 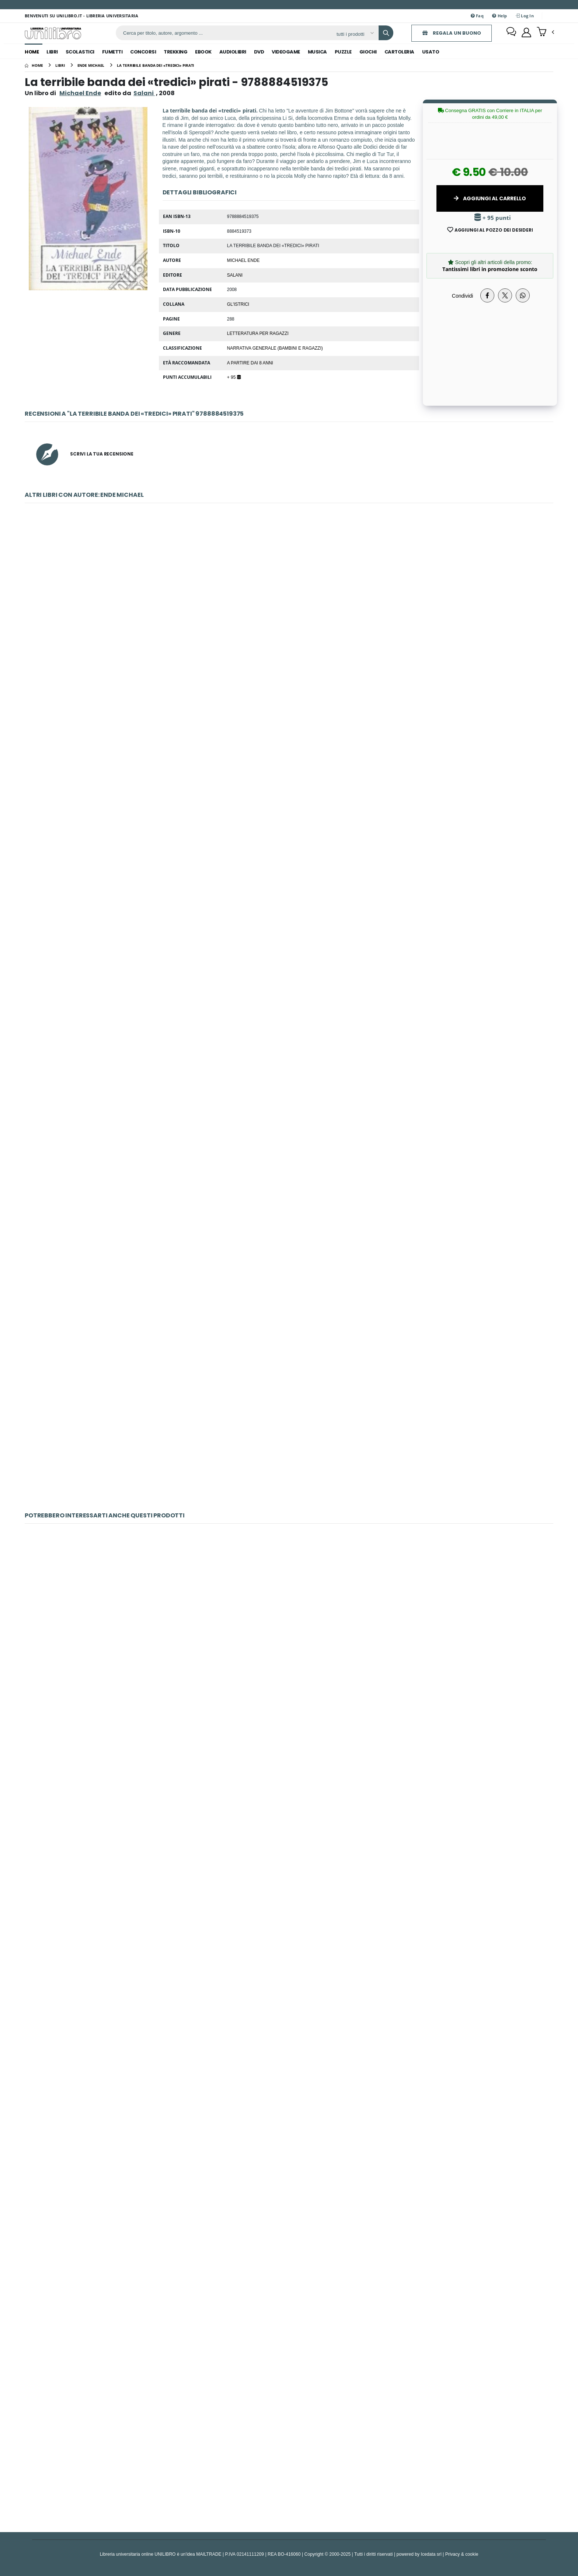 I want to click on Faq, so click(x=477, y=15).